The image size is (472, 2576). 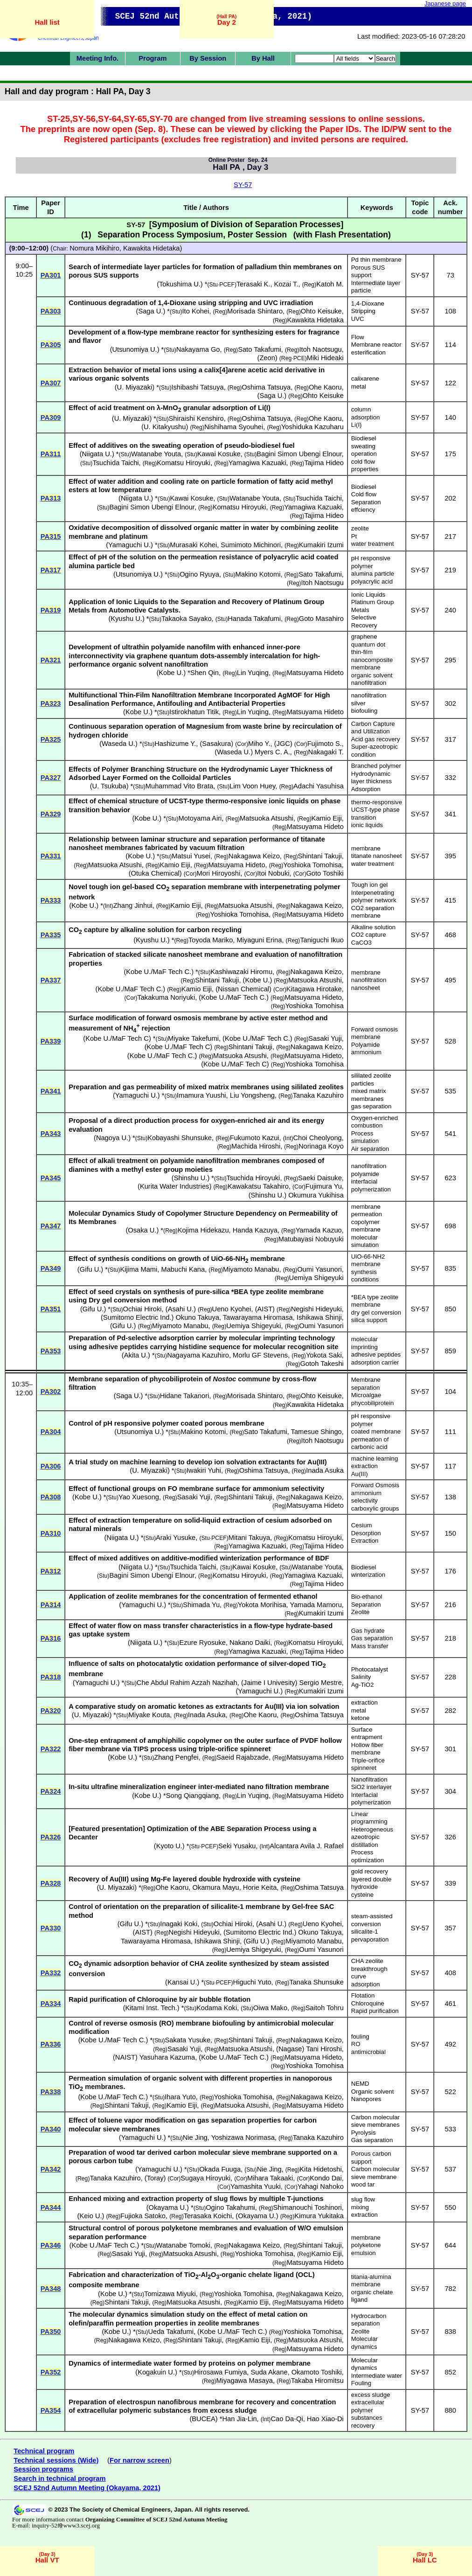 I want to click on PA310, so click(x=51, y=1533).